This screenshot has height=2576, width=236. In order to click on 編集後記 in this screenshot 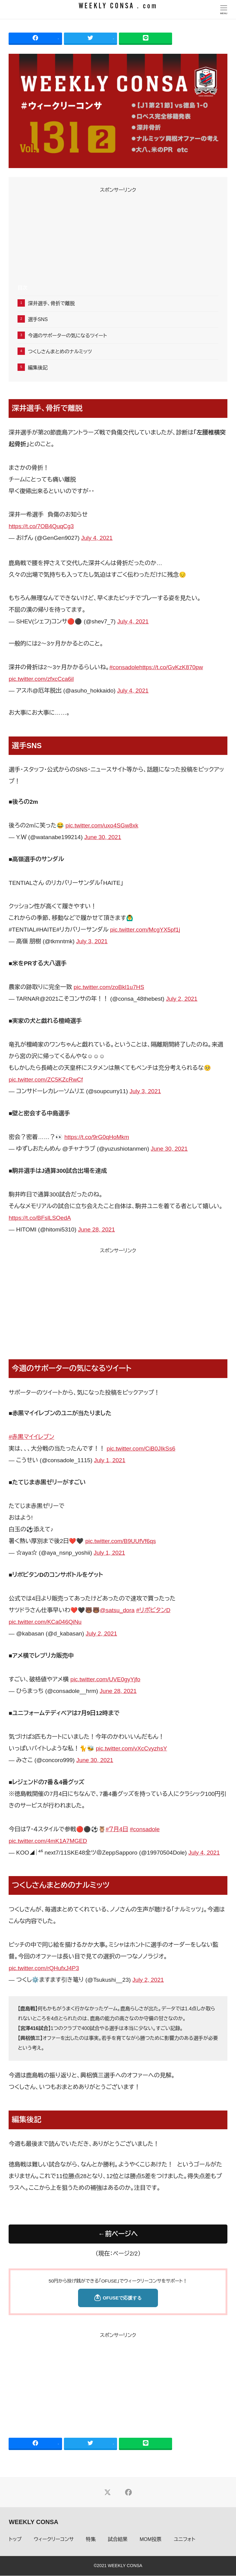, I will do `click(38, 367)`.